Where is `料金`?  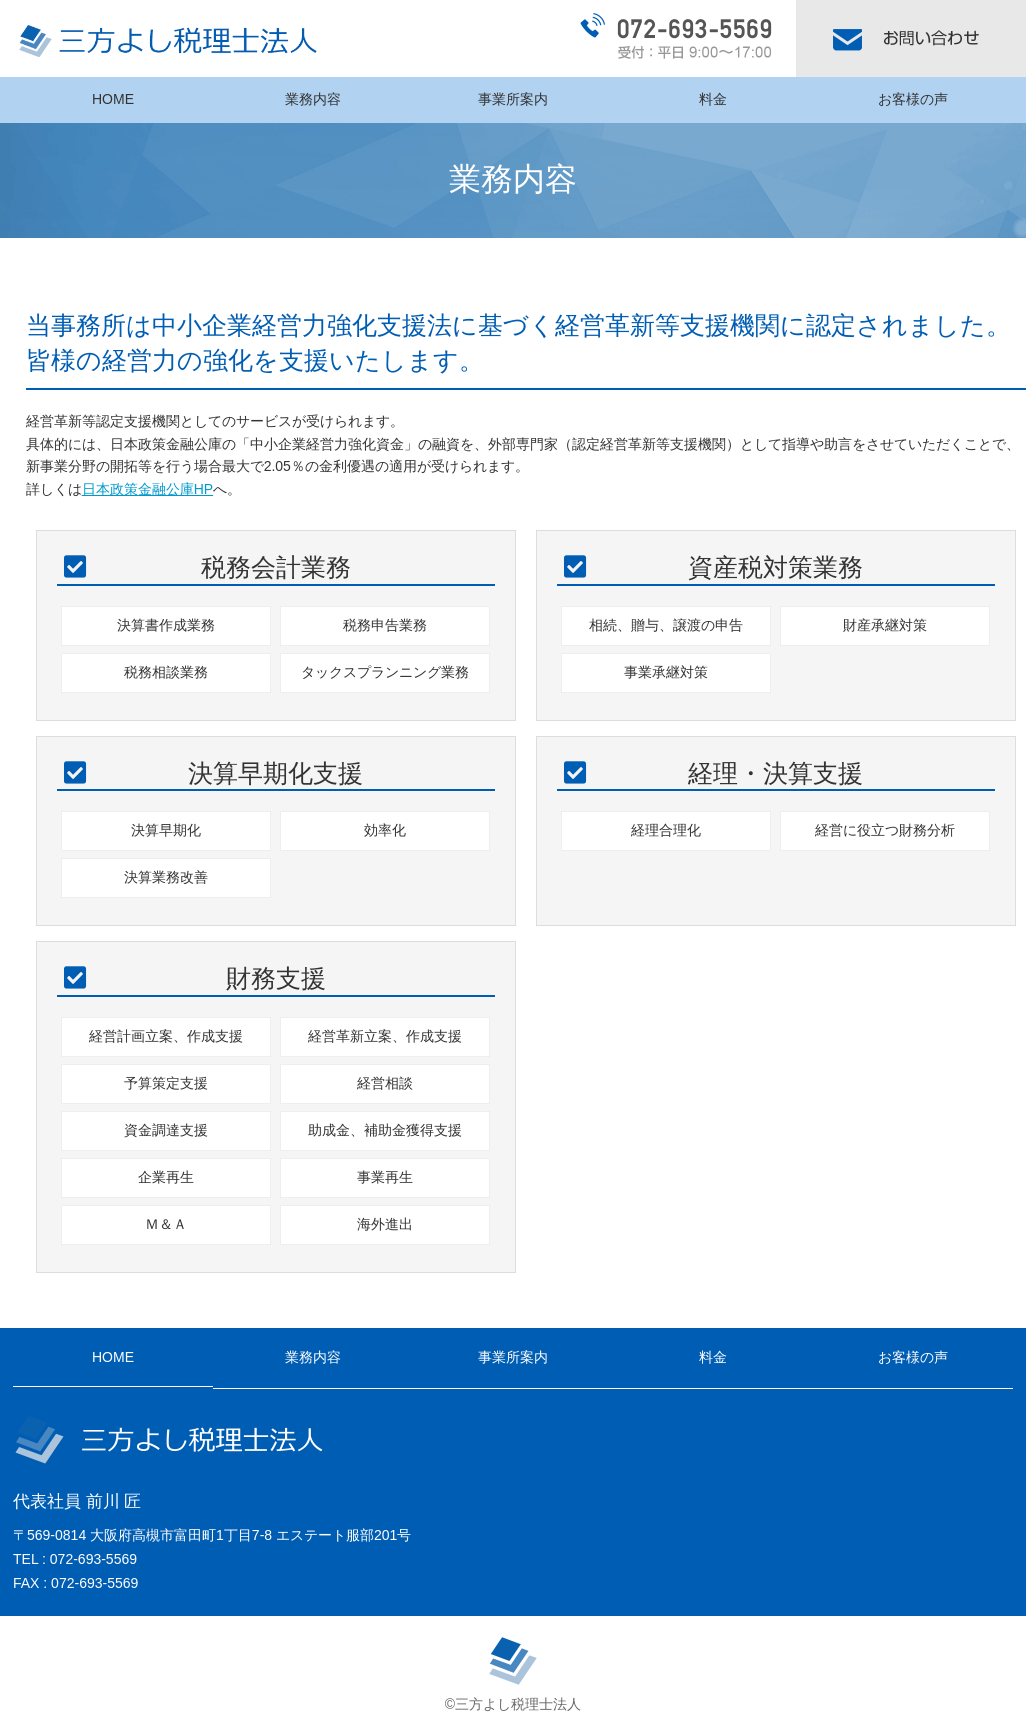
料金 is located at coordinates (713, 99).